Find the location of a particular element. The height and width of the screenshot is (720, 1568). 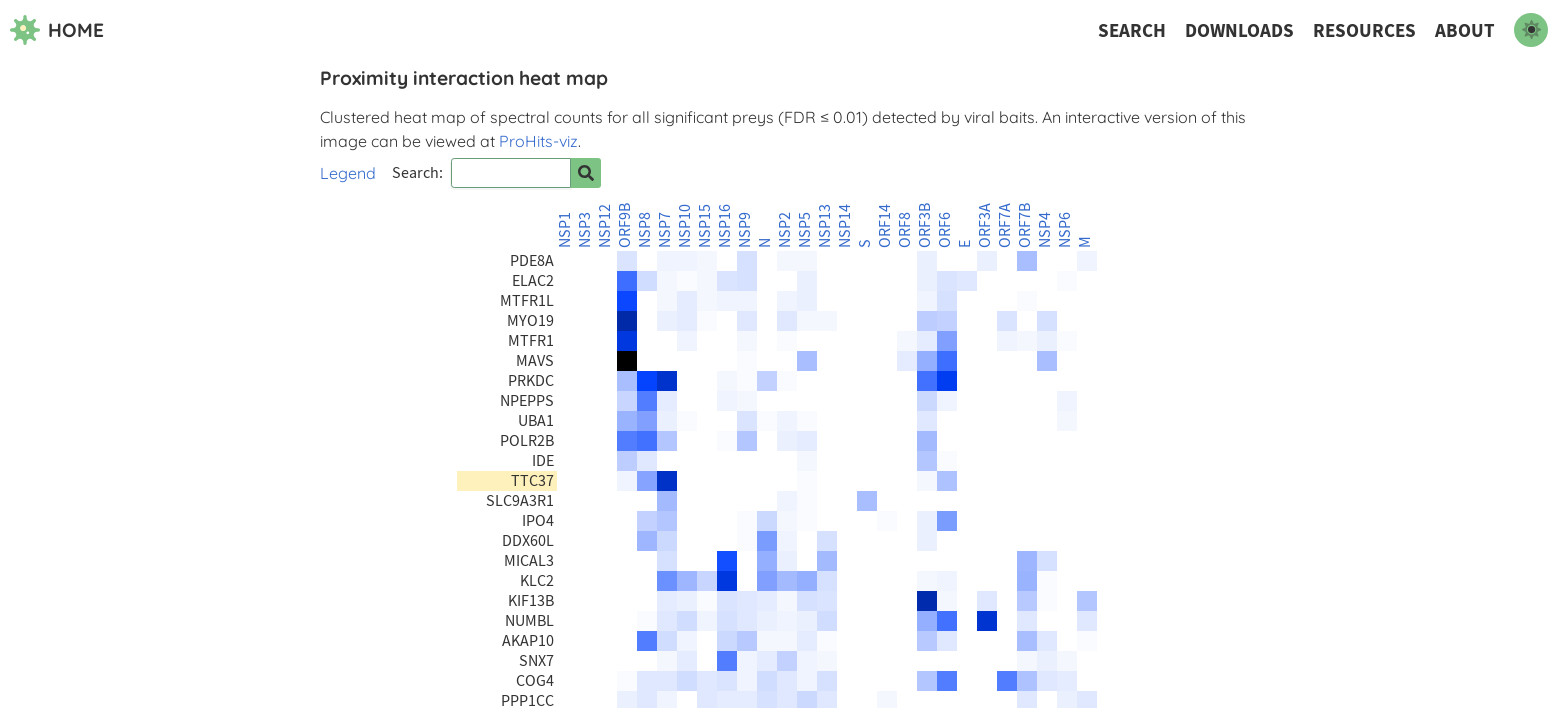

Resources is located at coordinates (1364, 30).